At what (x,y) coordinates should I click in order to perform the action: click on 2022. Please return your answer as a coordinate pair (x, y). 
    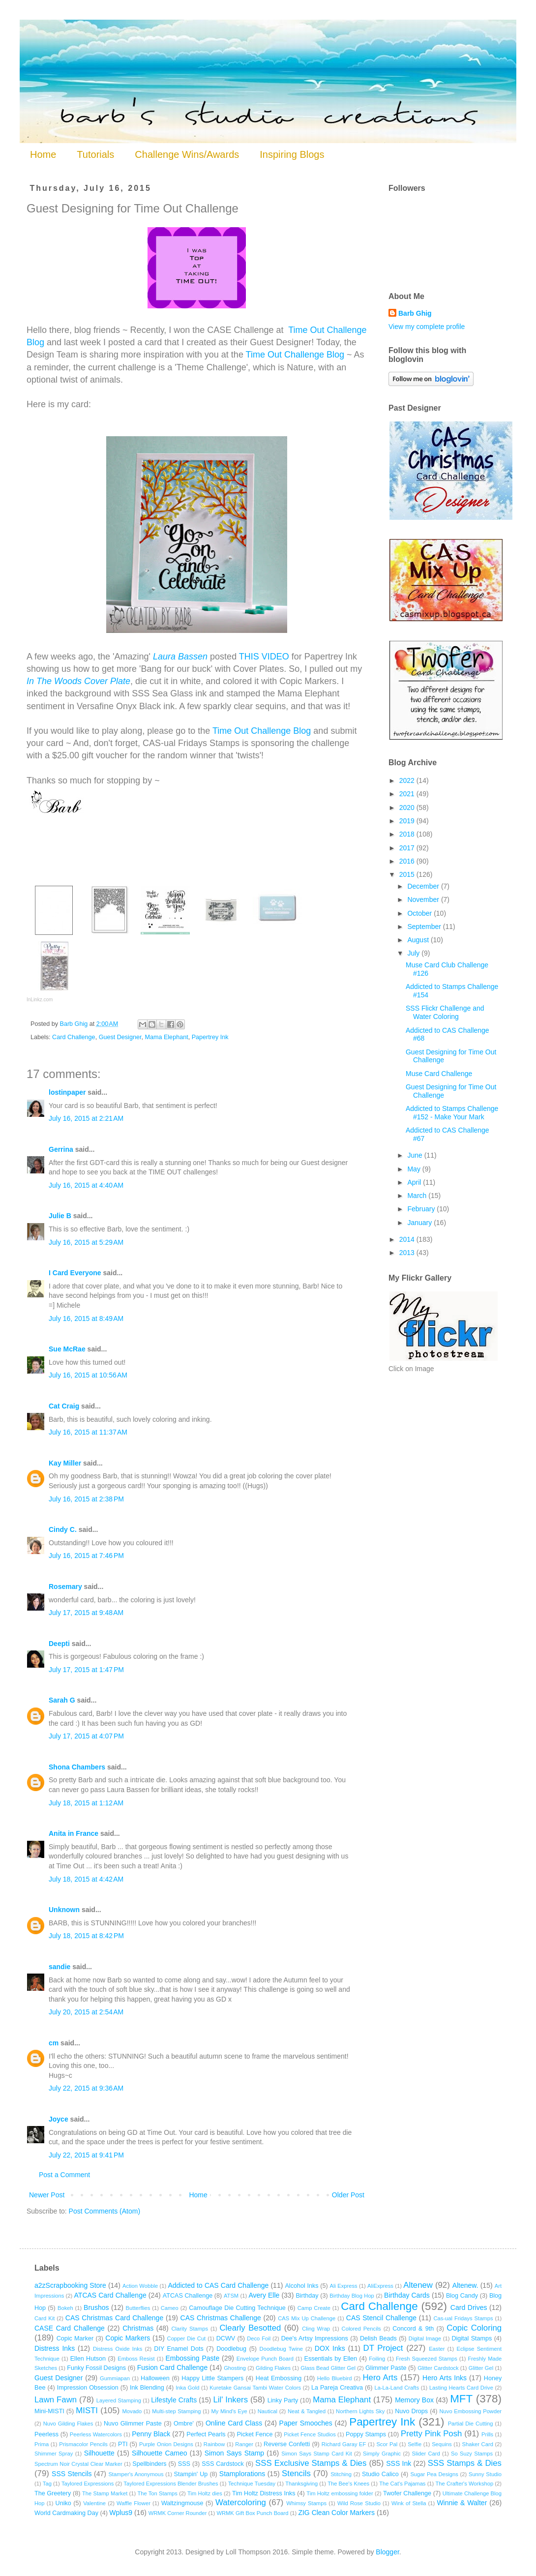
    Looking at the image, I should click on (408, 780).